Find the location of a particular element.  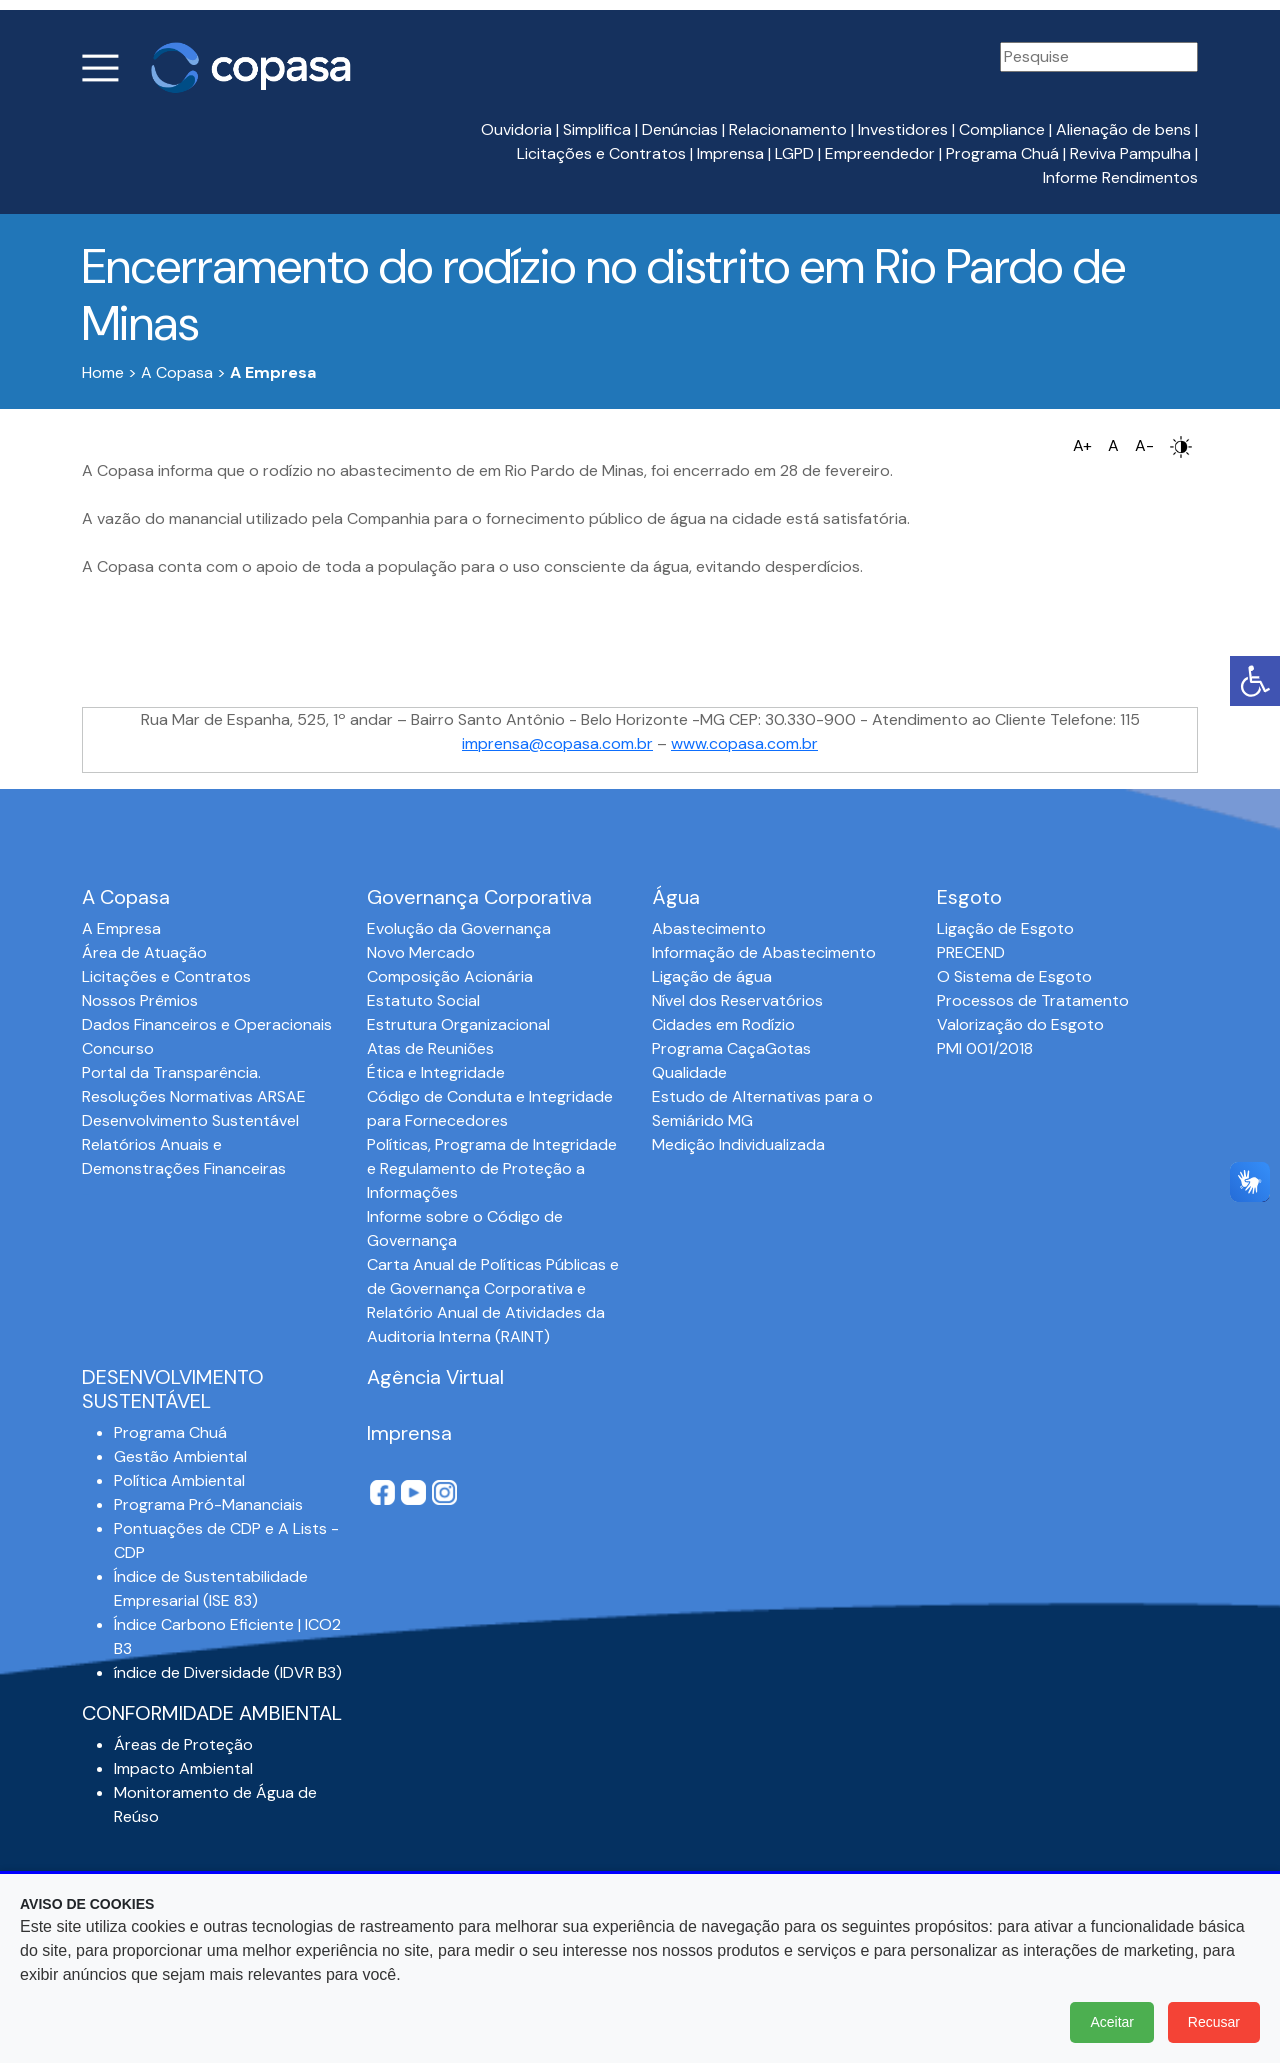

Medição Individualizada is located at coordinates (738, 1144).